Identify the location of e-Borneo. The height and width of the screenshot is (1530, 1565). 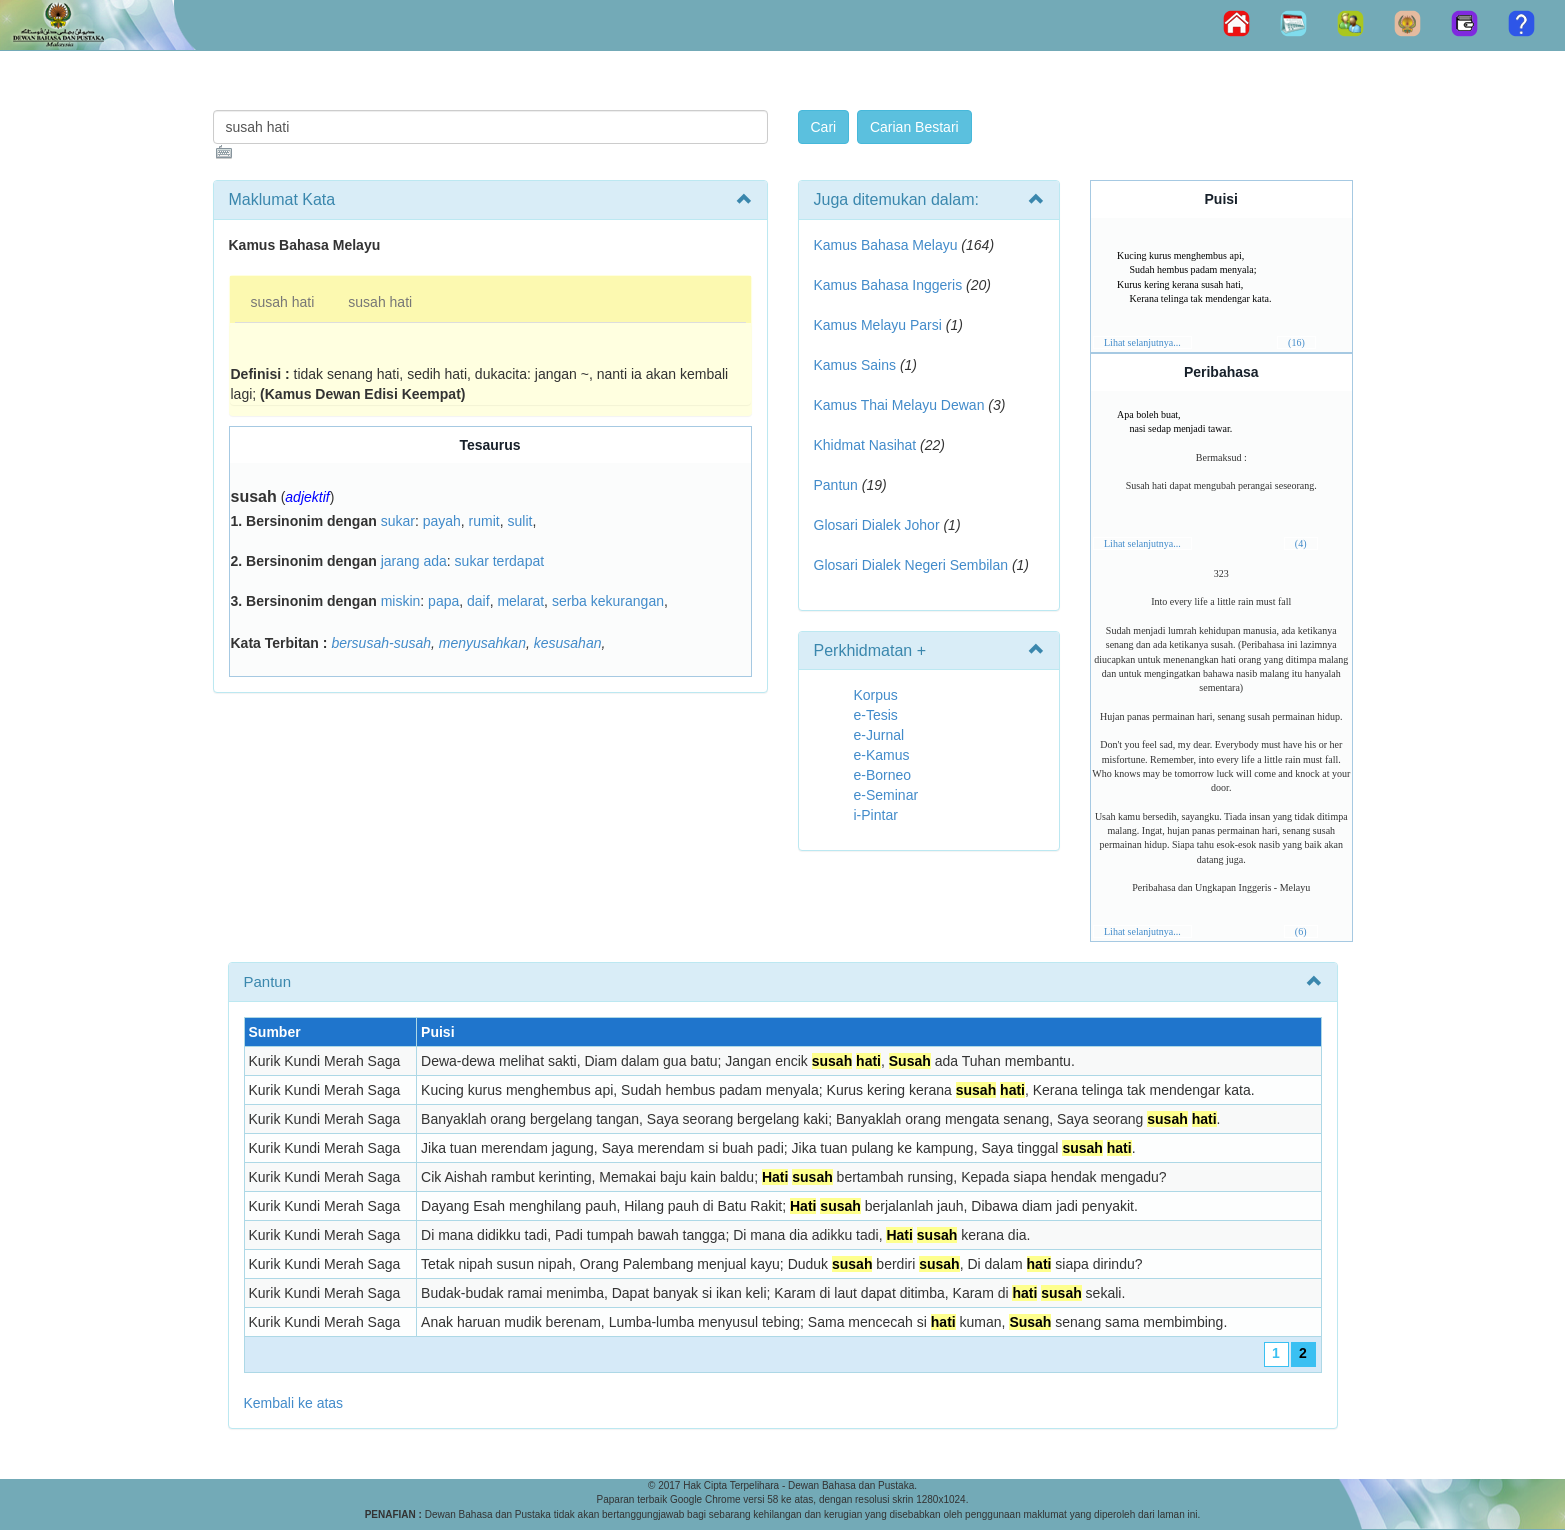
(883, 775).